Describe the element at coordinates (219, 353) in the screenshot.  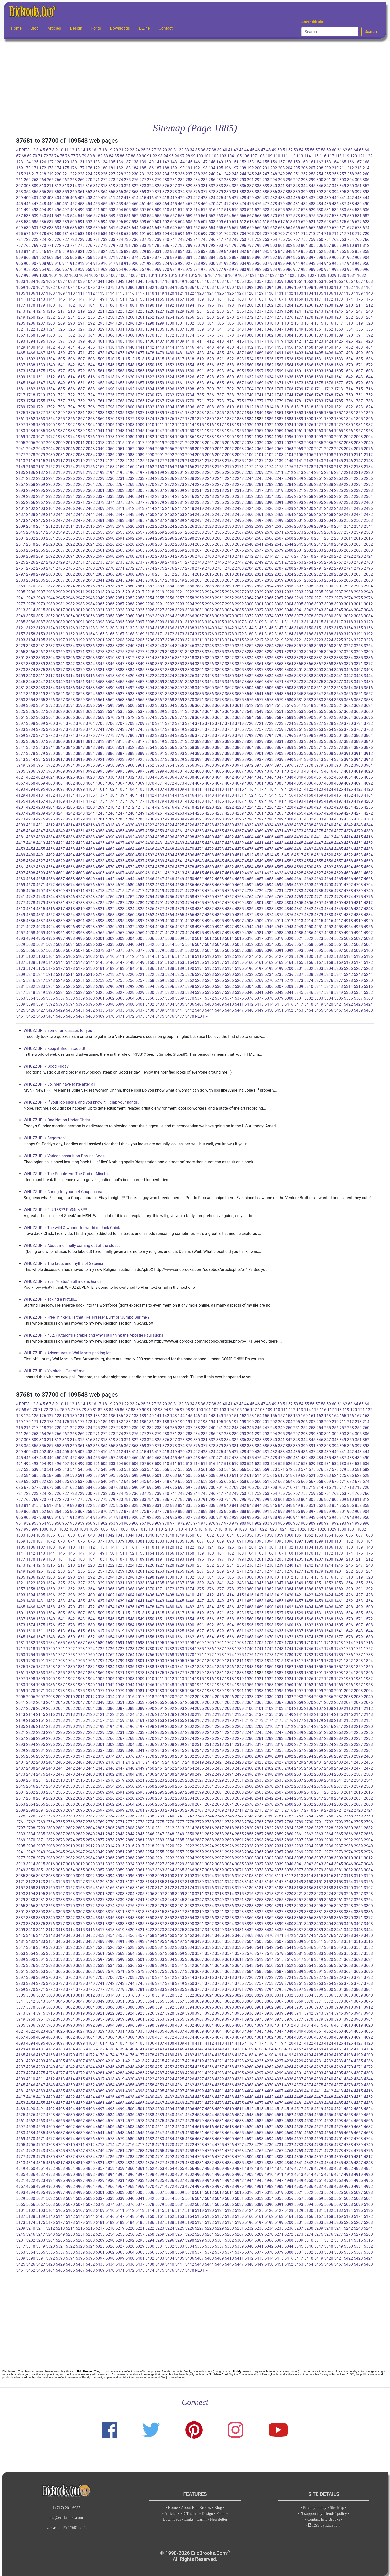
I see `1485` at that location.